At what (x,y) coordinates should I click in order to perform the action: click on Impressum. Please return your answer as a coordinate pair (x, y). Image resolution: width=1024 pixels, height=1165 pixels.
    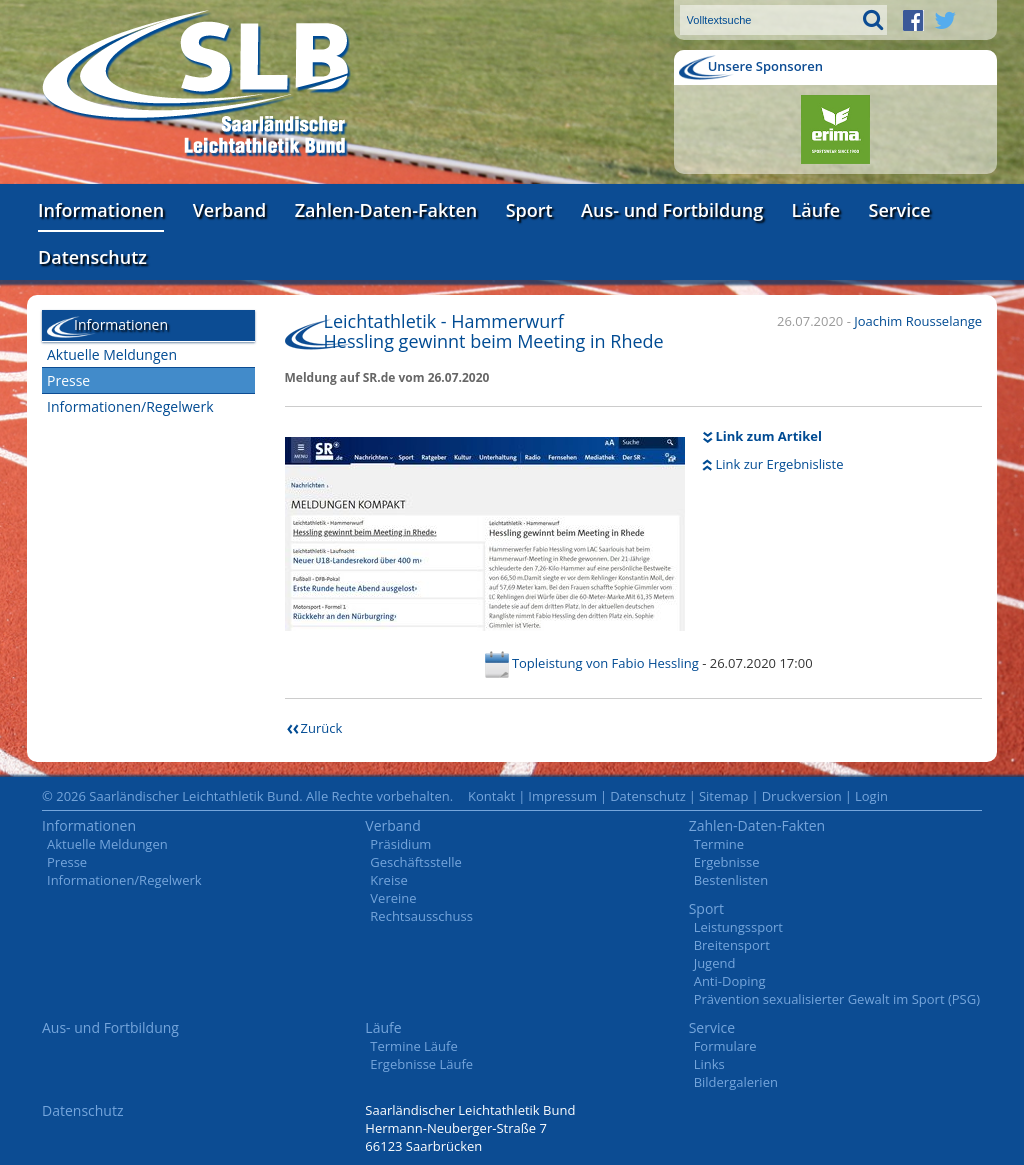
    Looking at the image, I should click on (562, 796).